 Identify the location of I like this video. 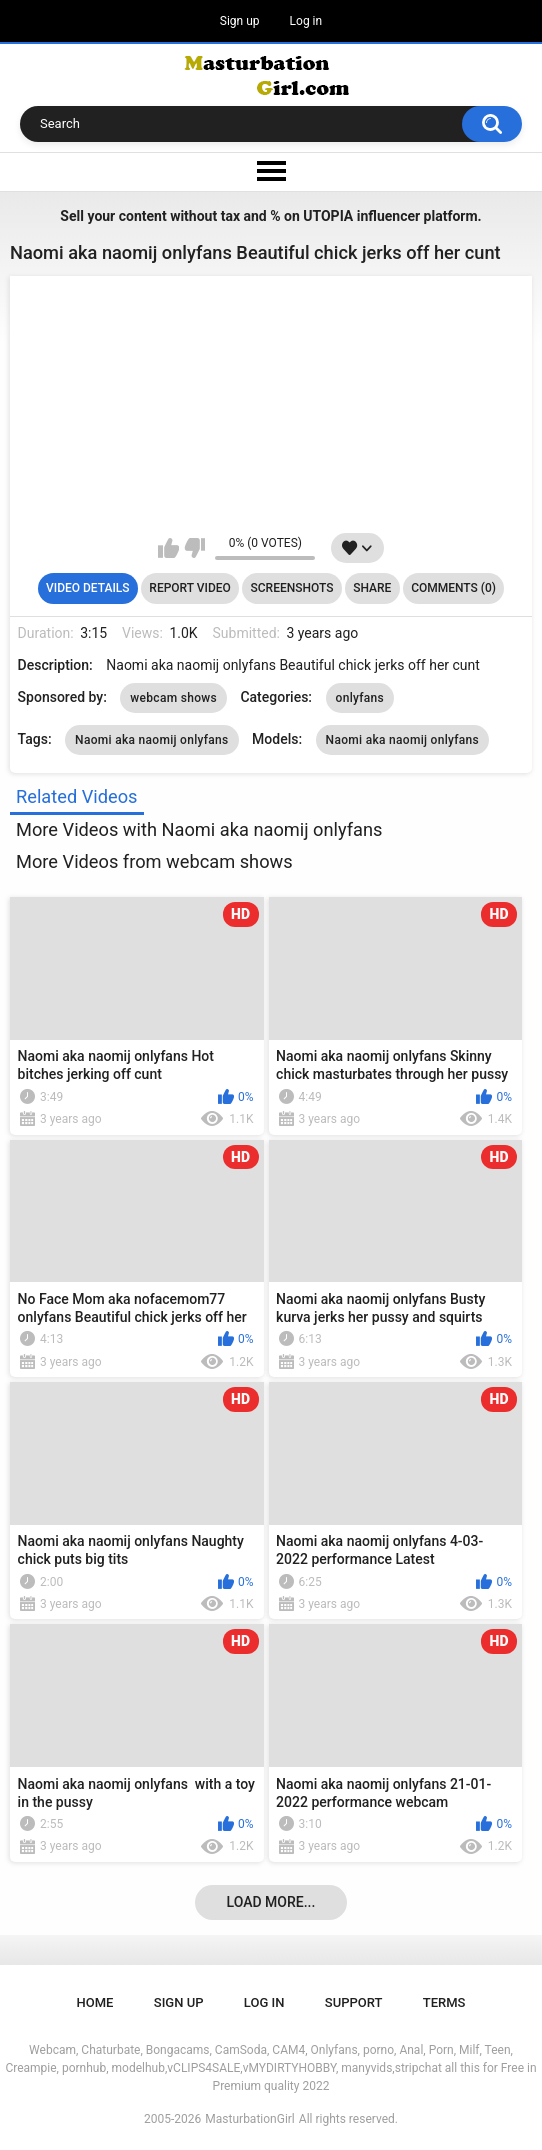
(168, 548).